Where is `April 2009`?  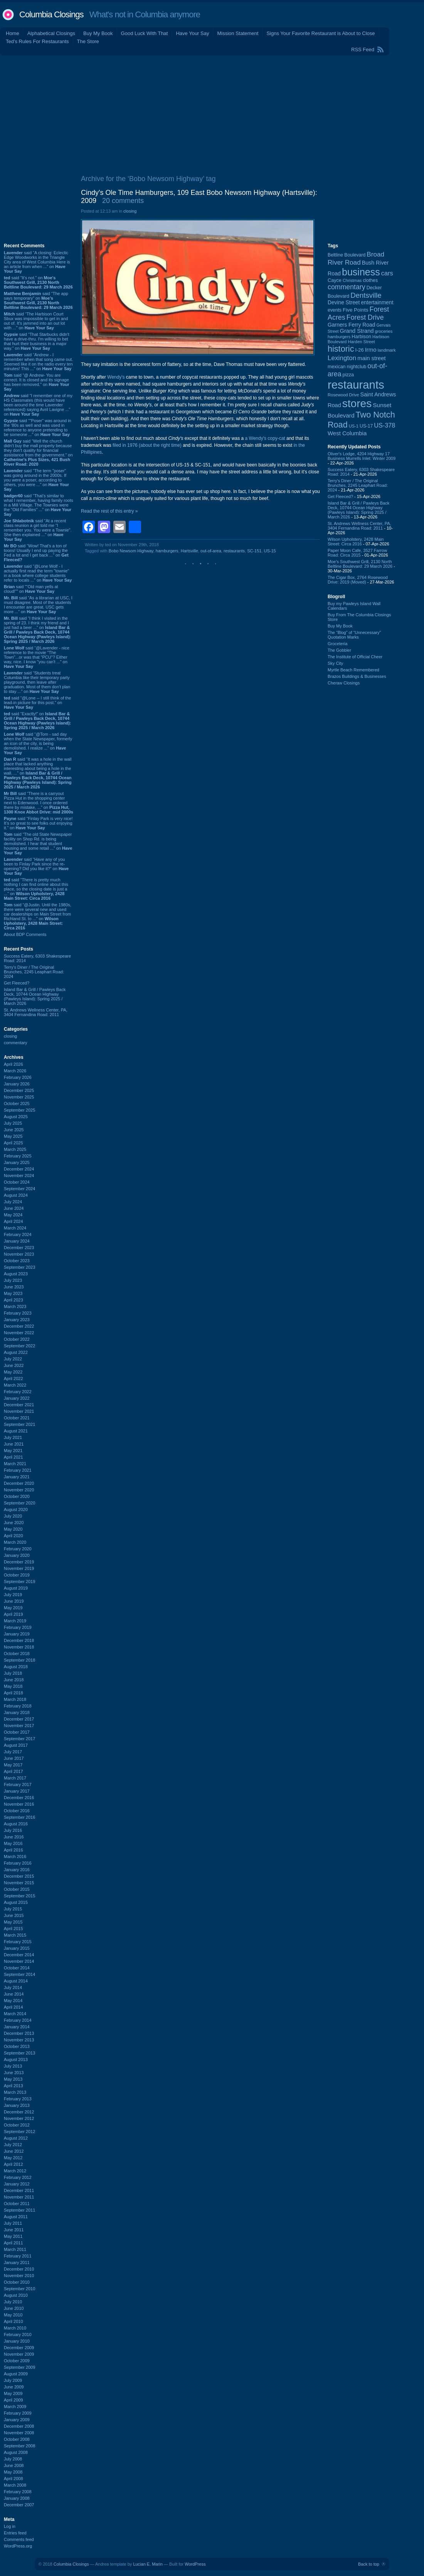
April 2009 is located at coordinates (13, 2400).